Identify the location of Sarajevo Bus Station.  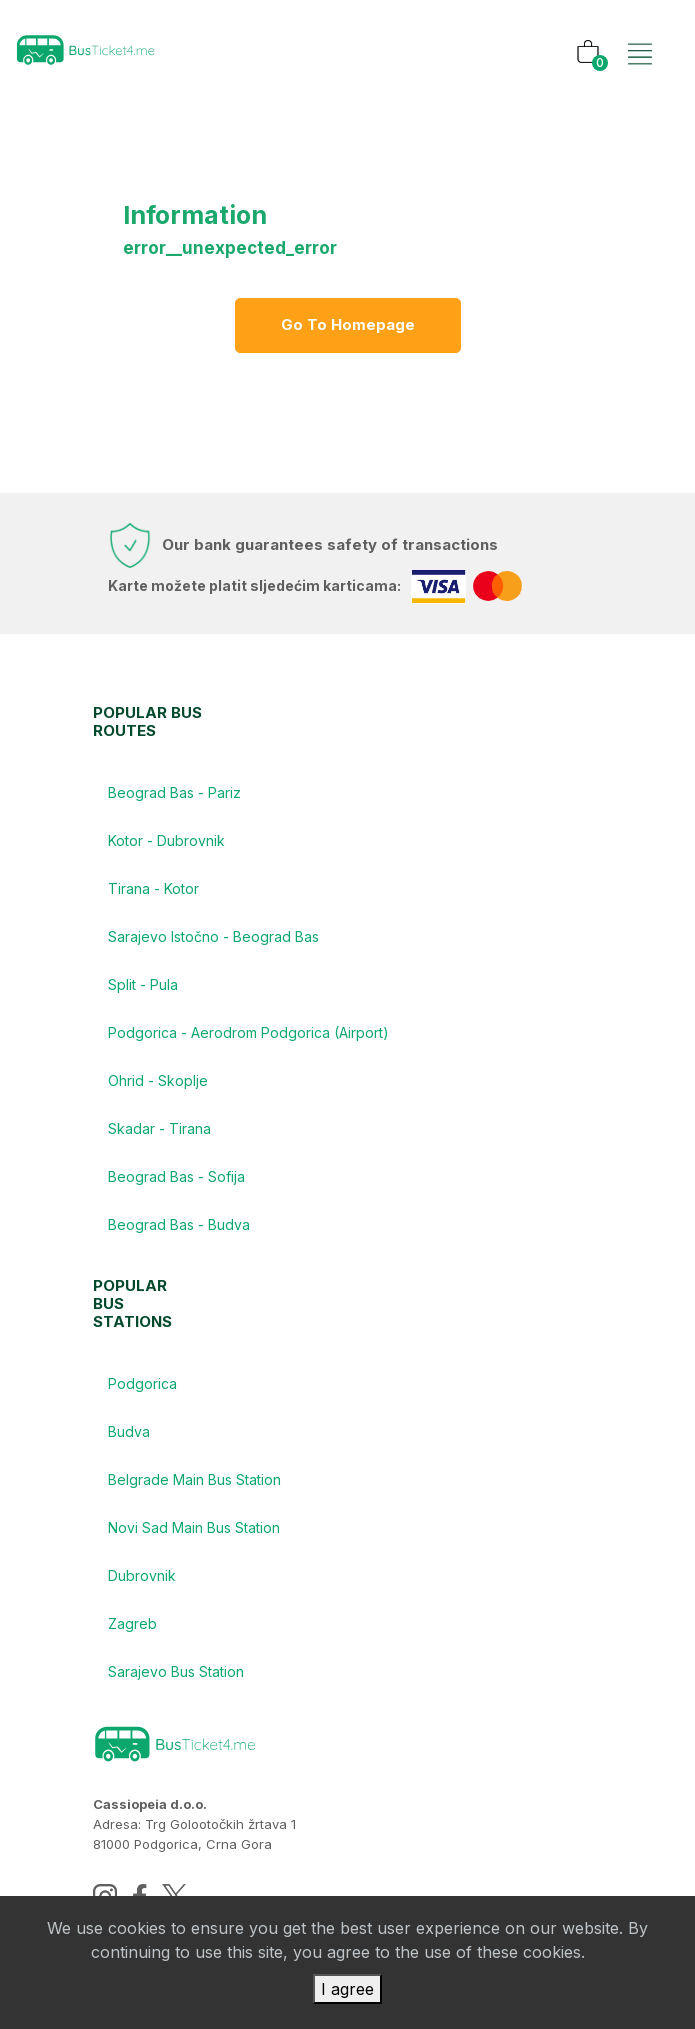
(176, 1671).